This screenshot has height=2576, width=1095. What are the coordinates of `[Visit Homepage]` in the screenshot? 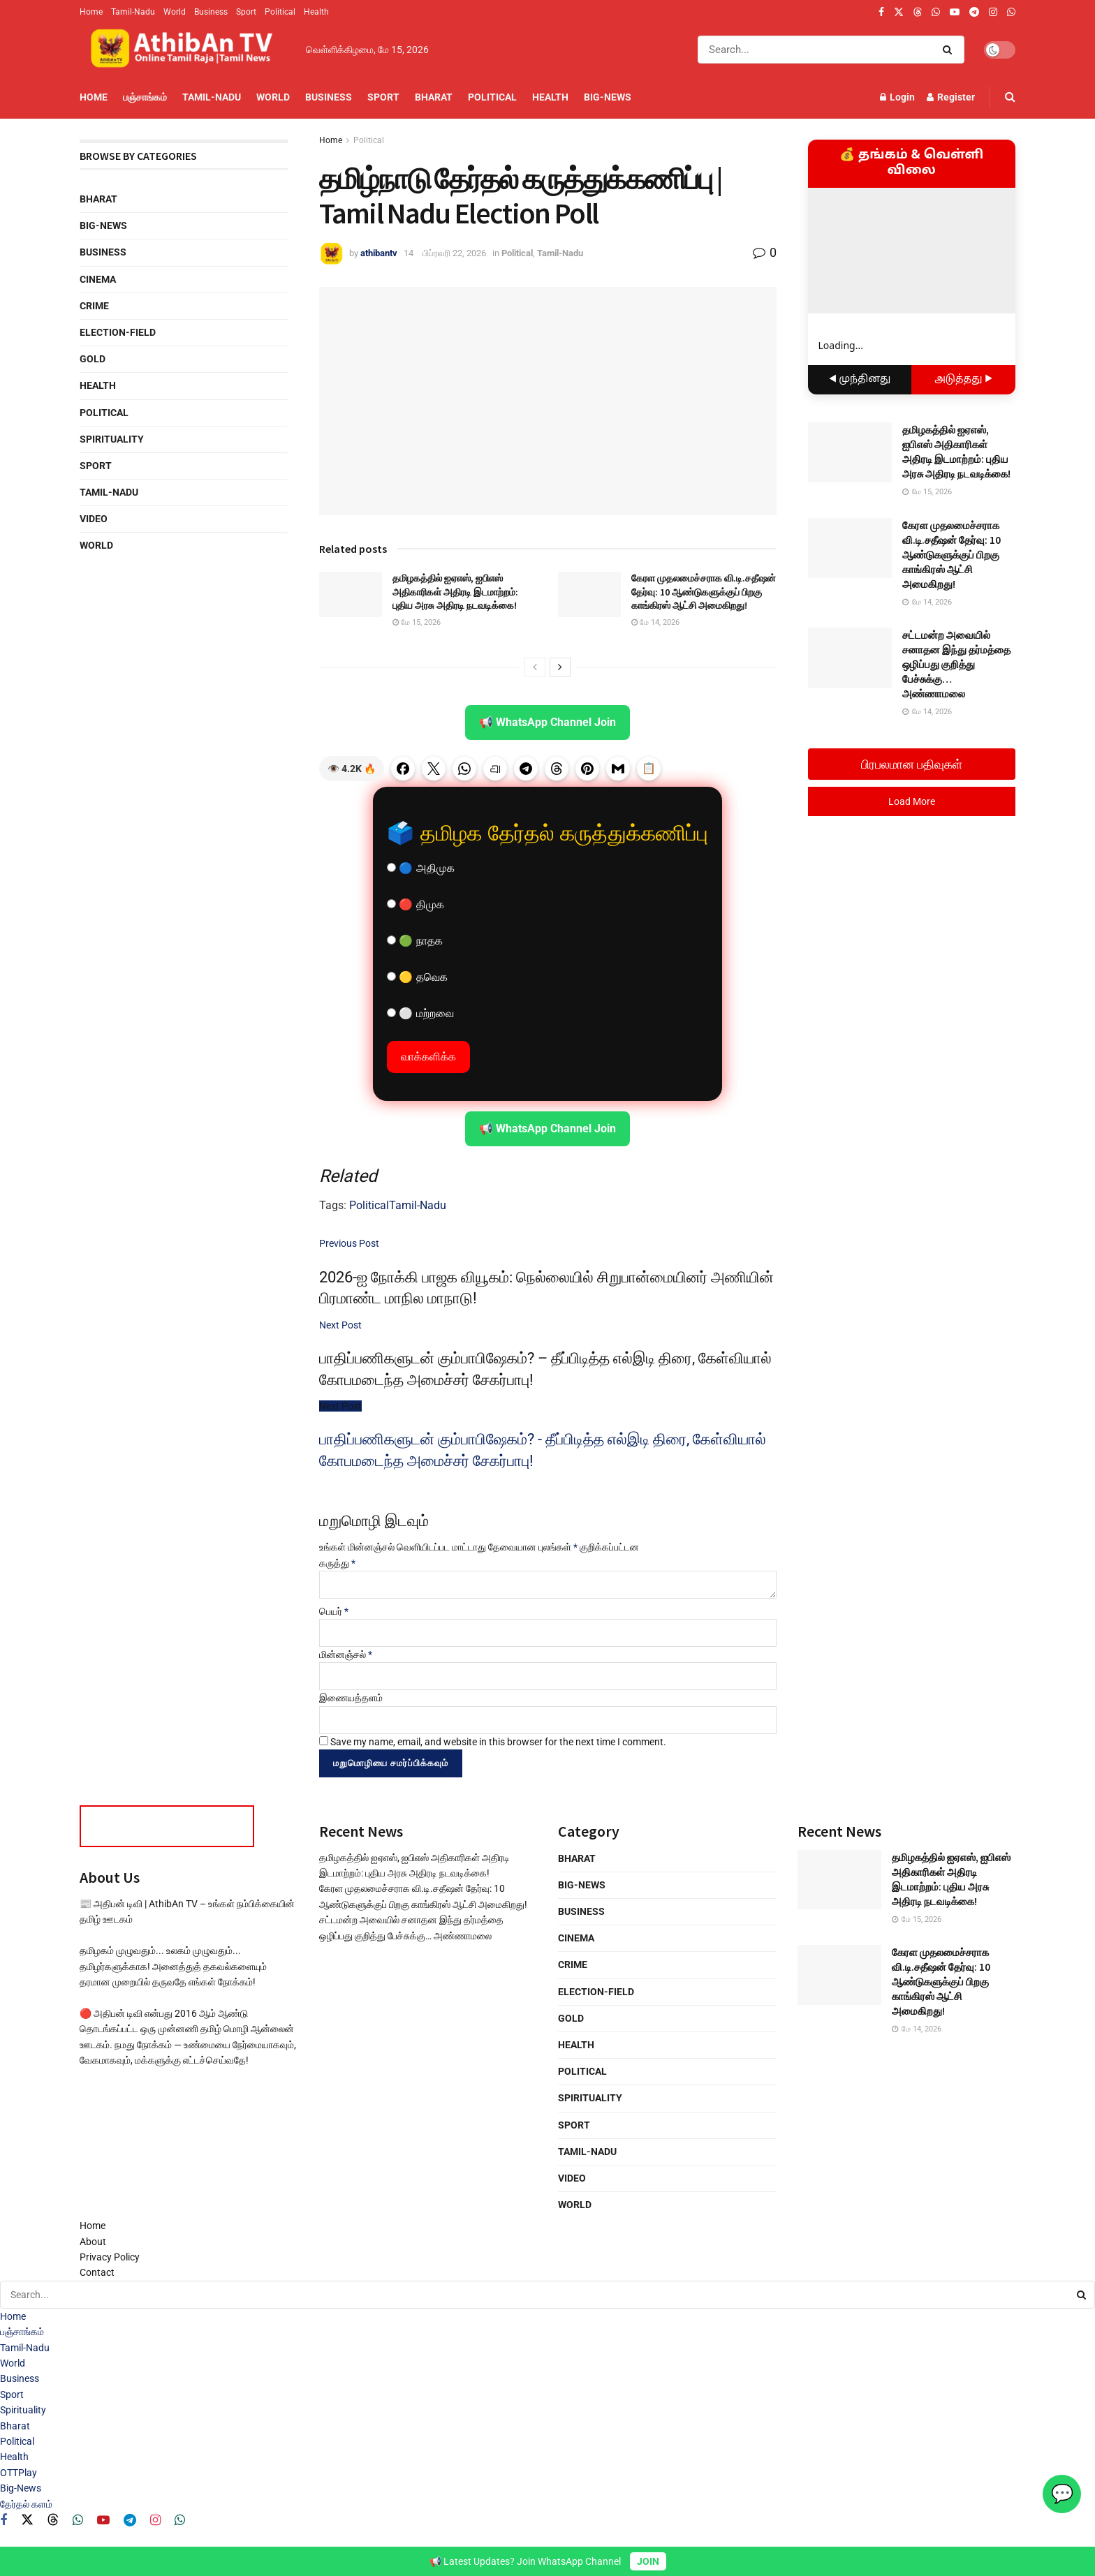 It's located at (183, 49).